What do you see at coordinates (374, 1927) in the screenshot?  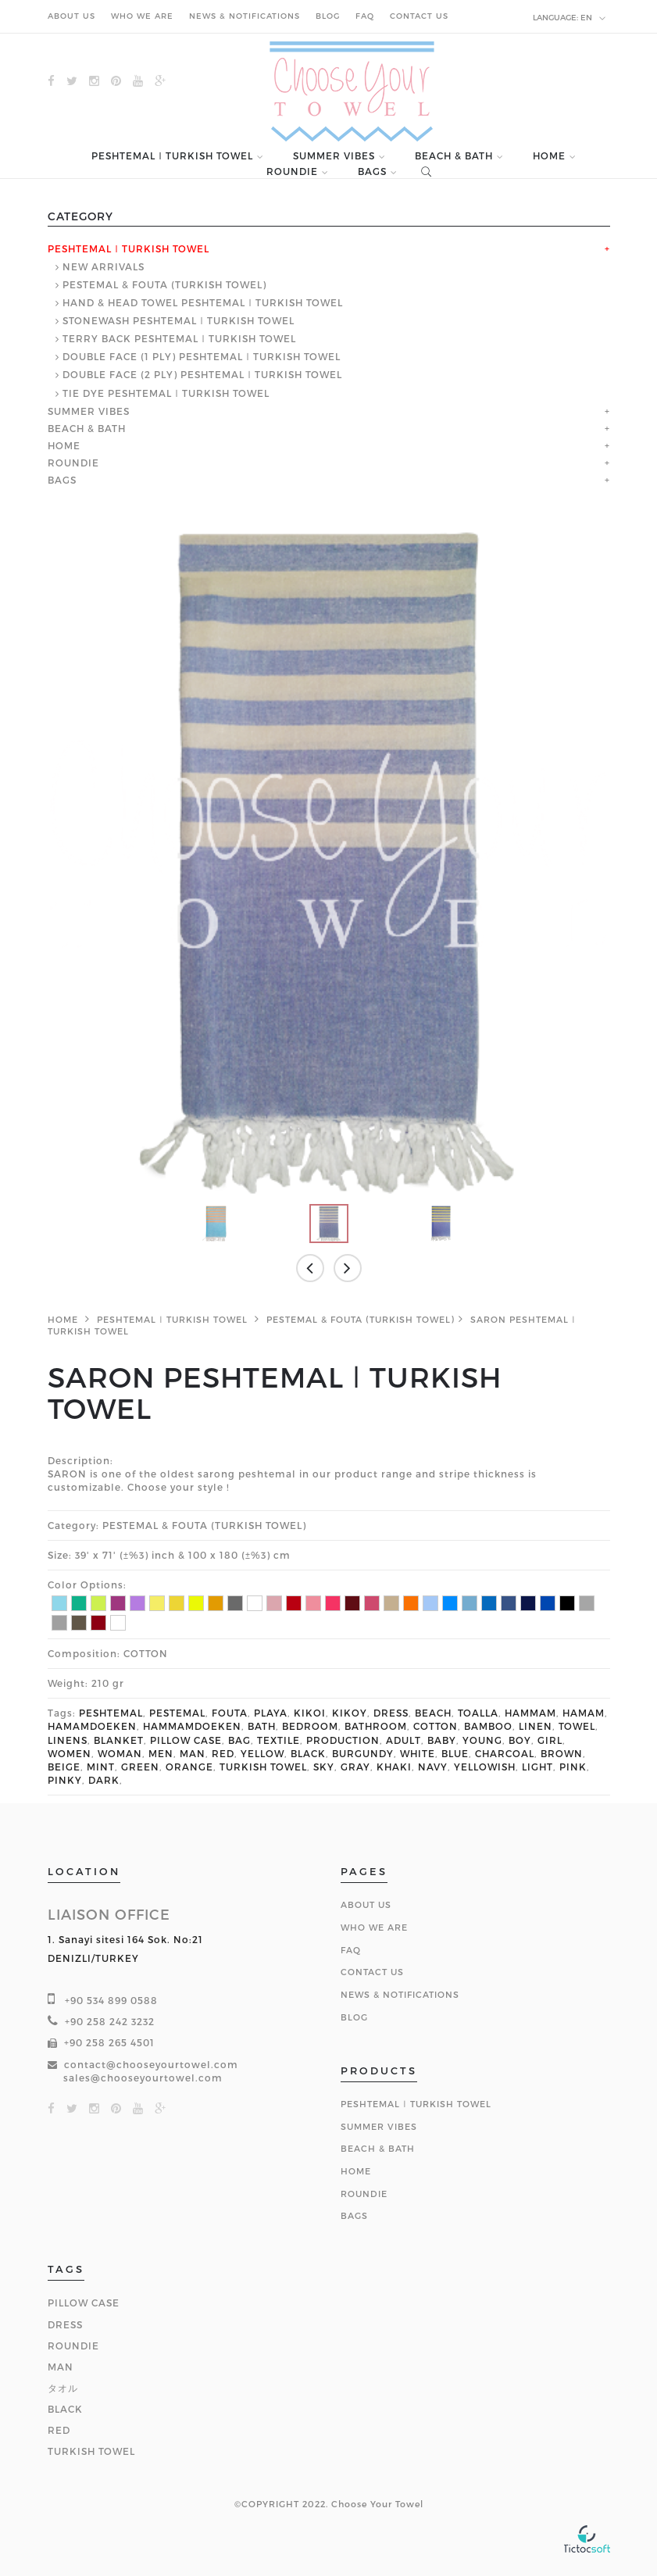 I see `Who We Are` at bounding box center [374, 1927].